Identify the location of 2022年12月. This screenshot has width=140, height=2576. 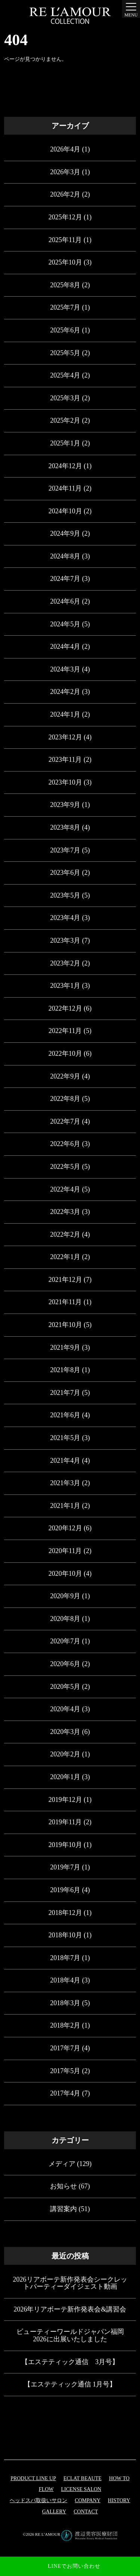
(65, 1008).